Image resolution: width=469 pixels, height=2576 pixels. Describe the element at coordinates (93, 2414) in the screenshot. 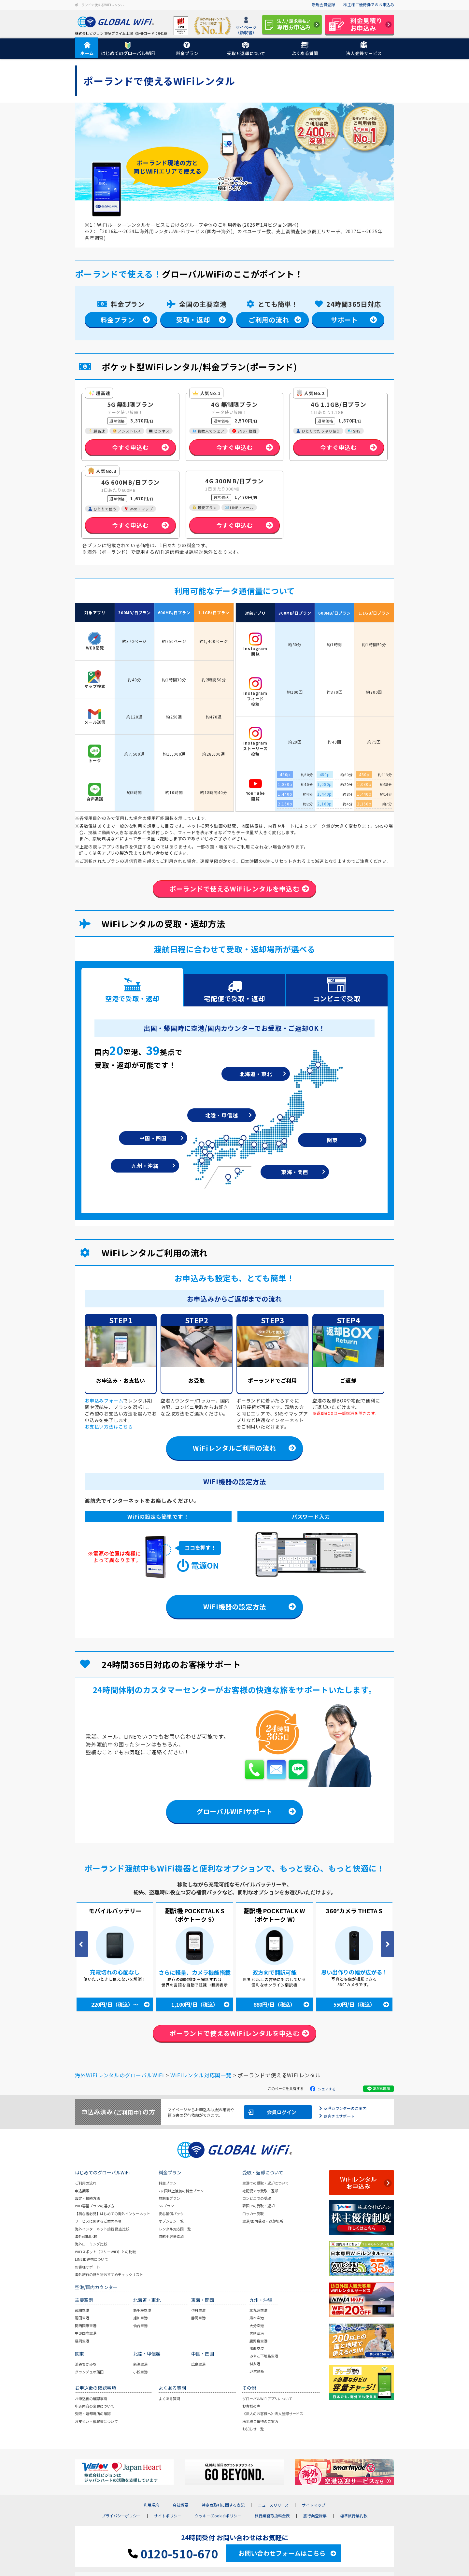

I see `受取・返却場所の確認` at that location.